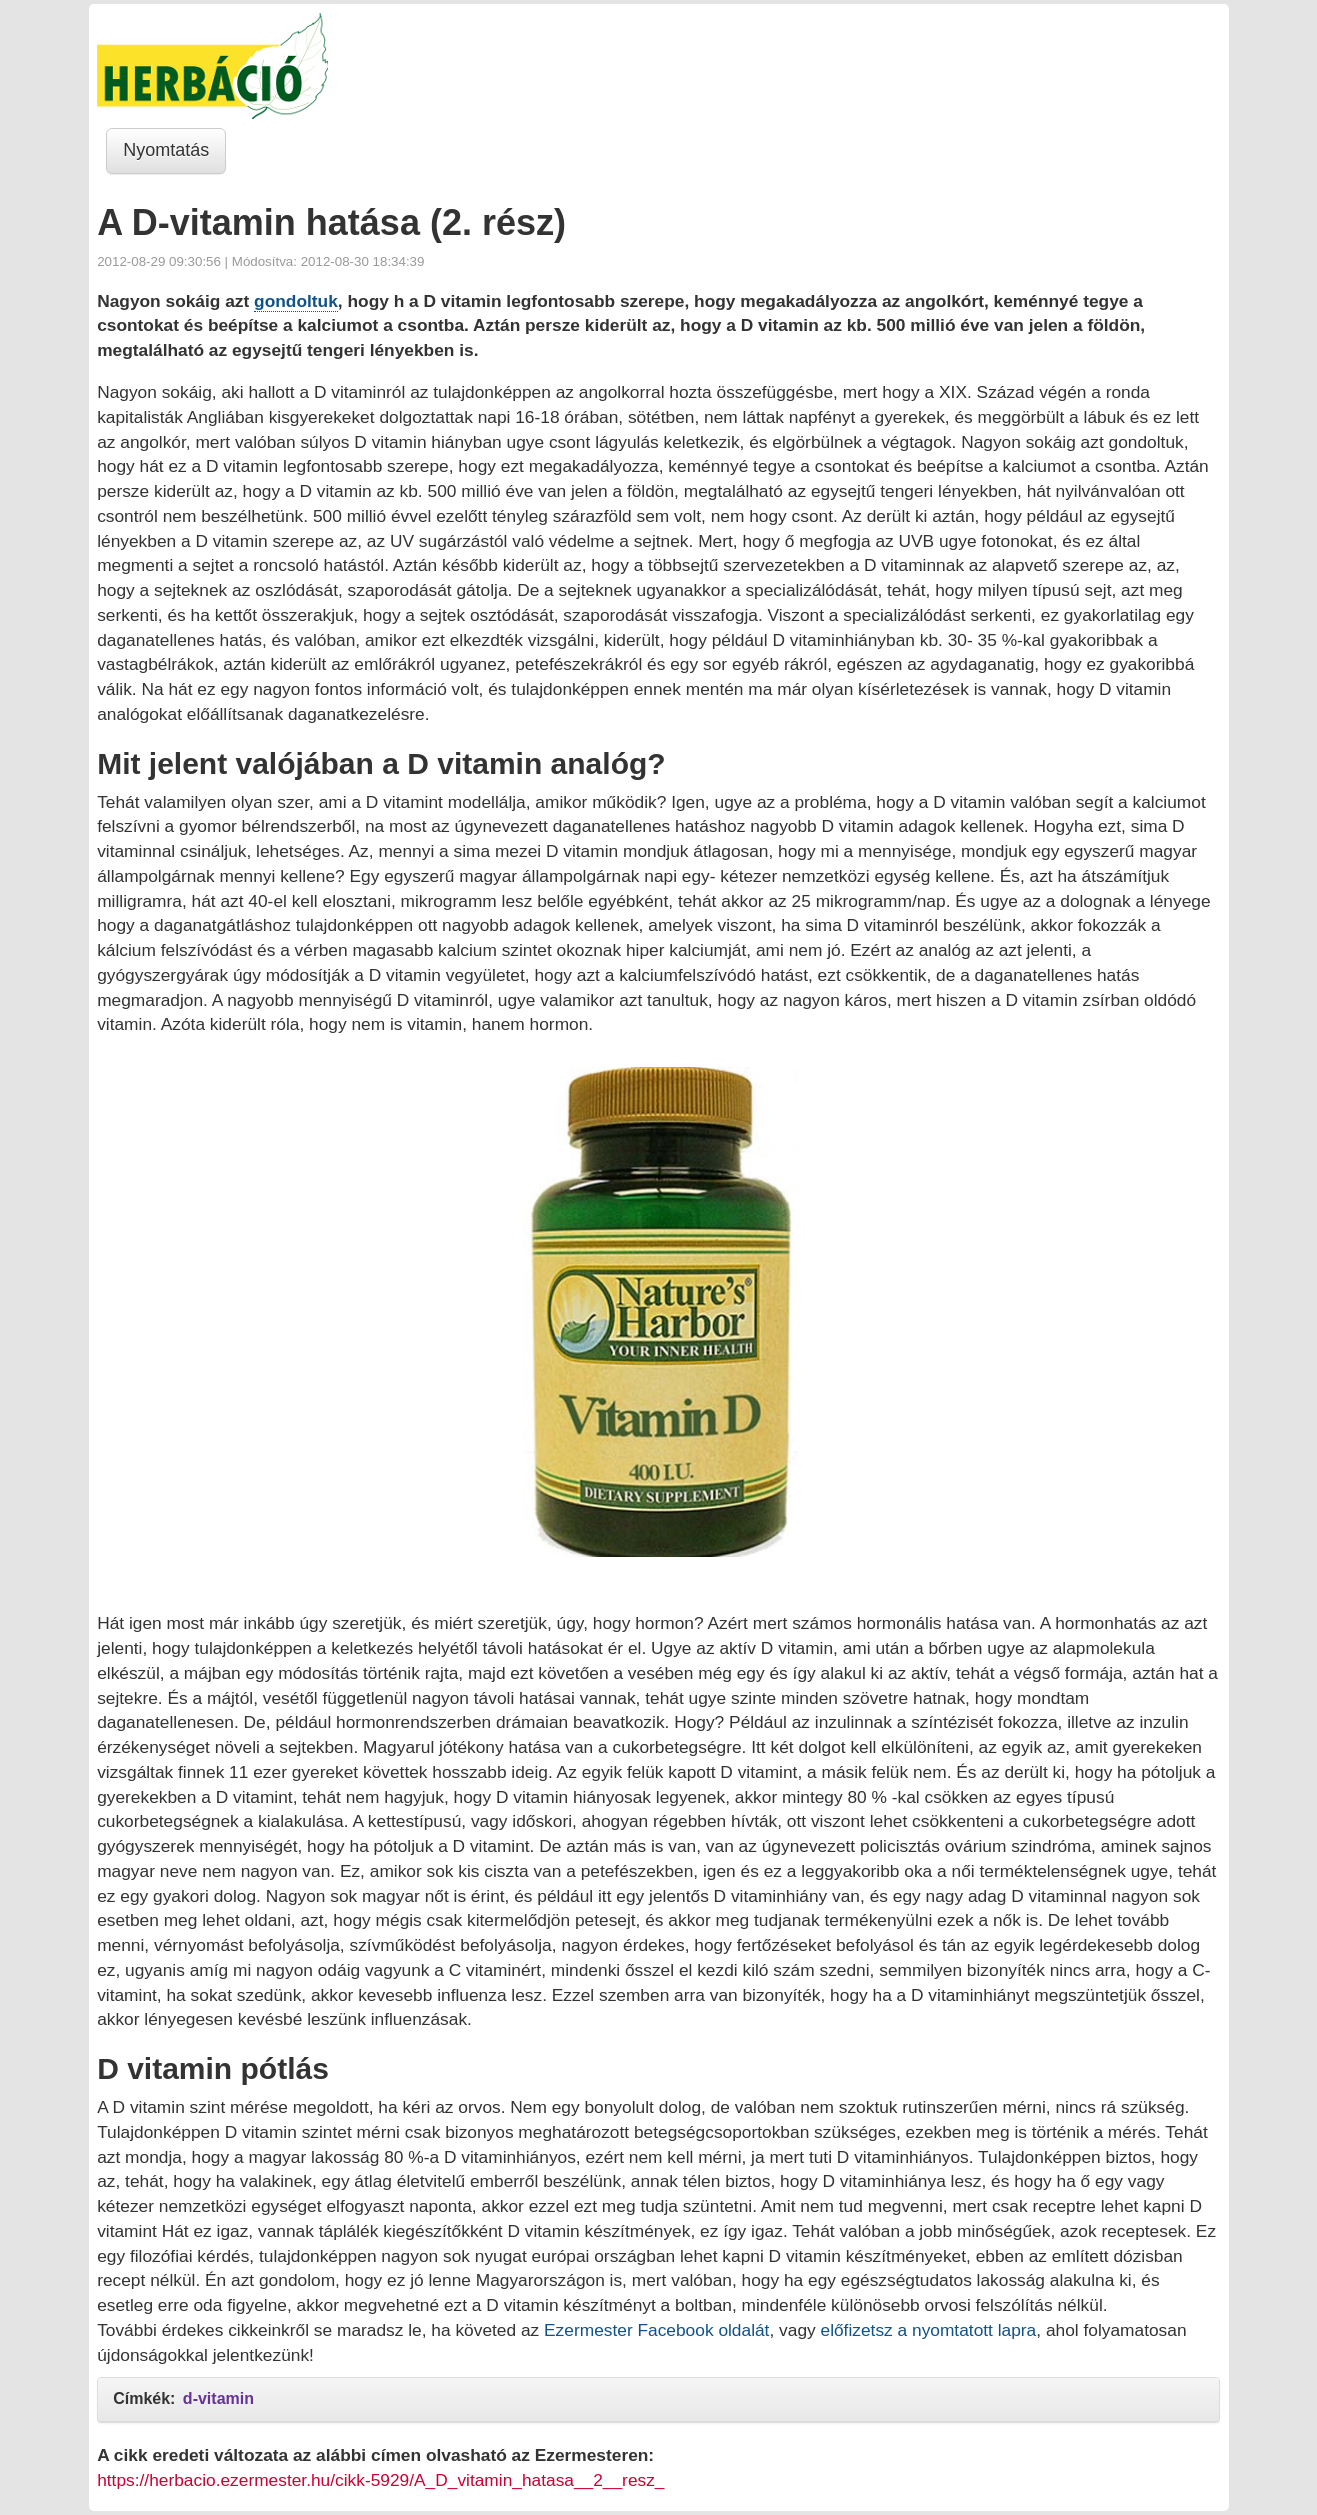 The width and height of the screenshot is (1317, 2515). I want to click on Nyomtatás, so click(166, 150).